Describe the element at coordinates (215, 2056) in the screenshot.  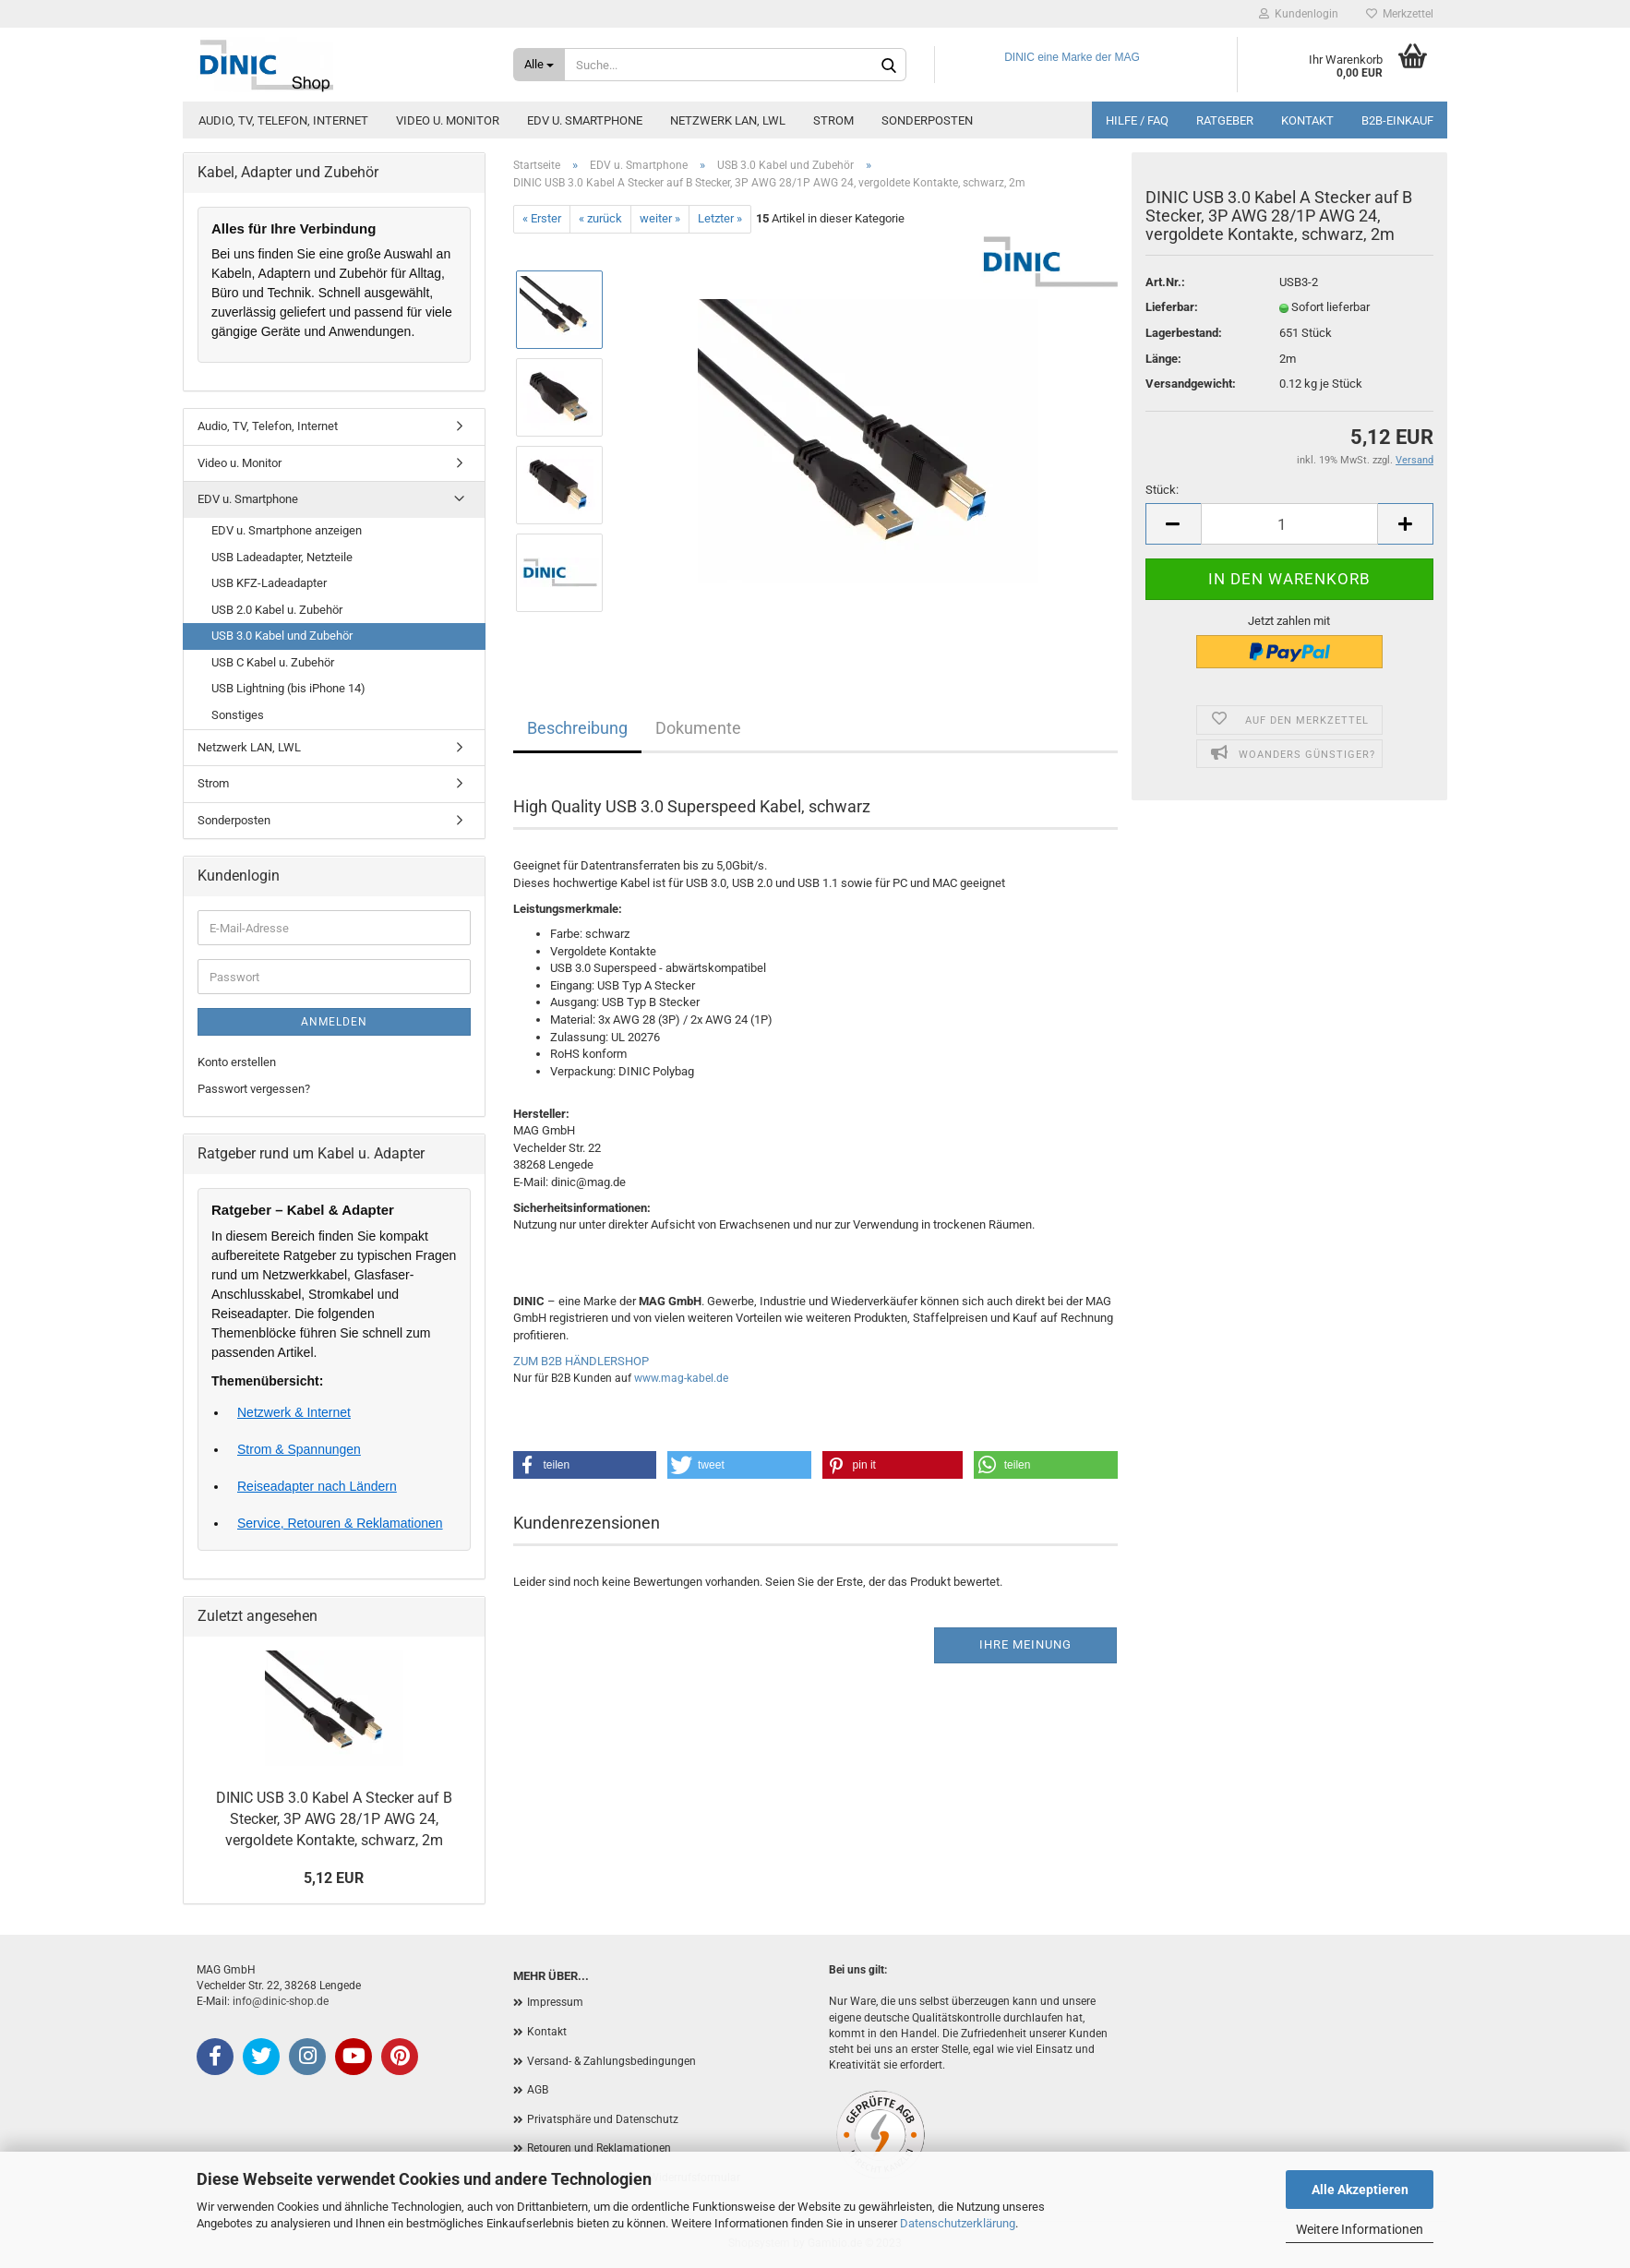
I see `[Facebook]` at that location.